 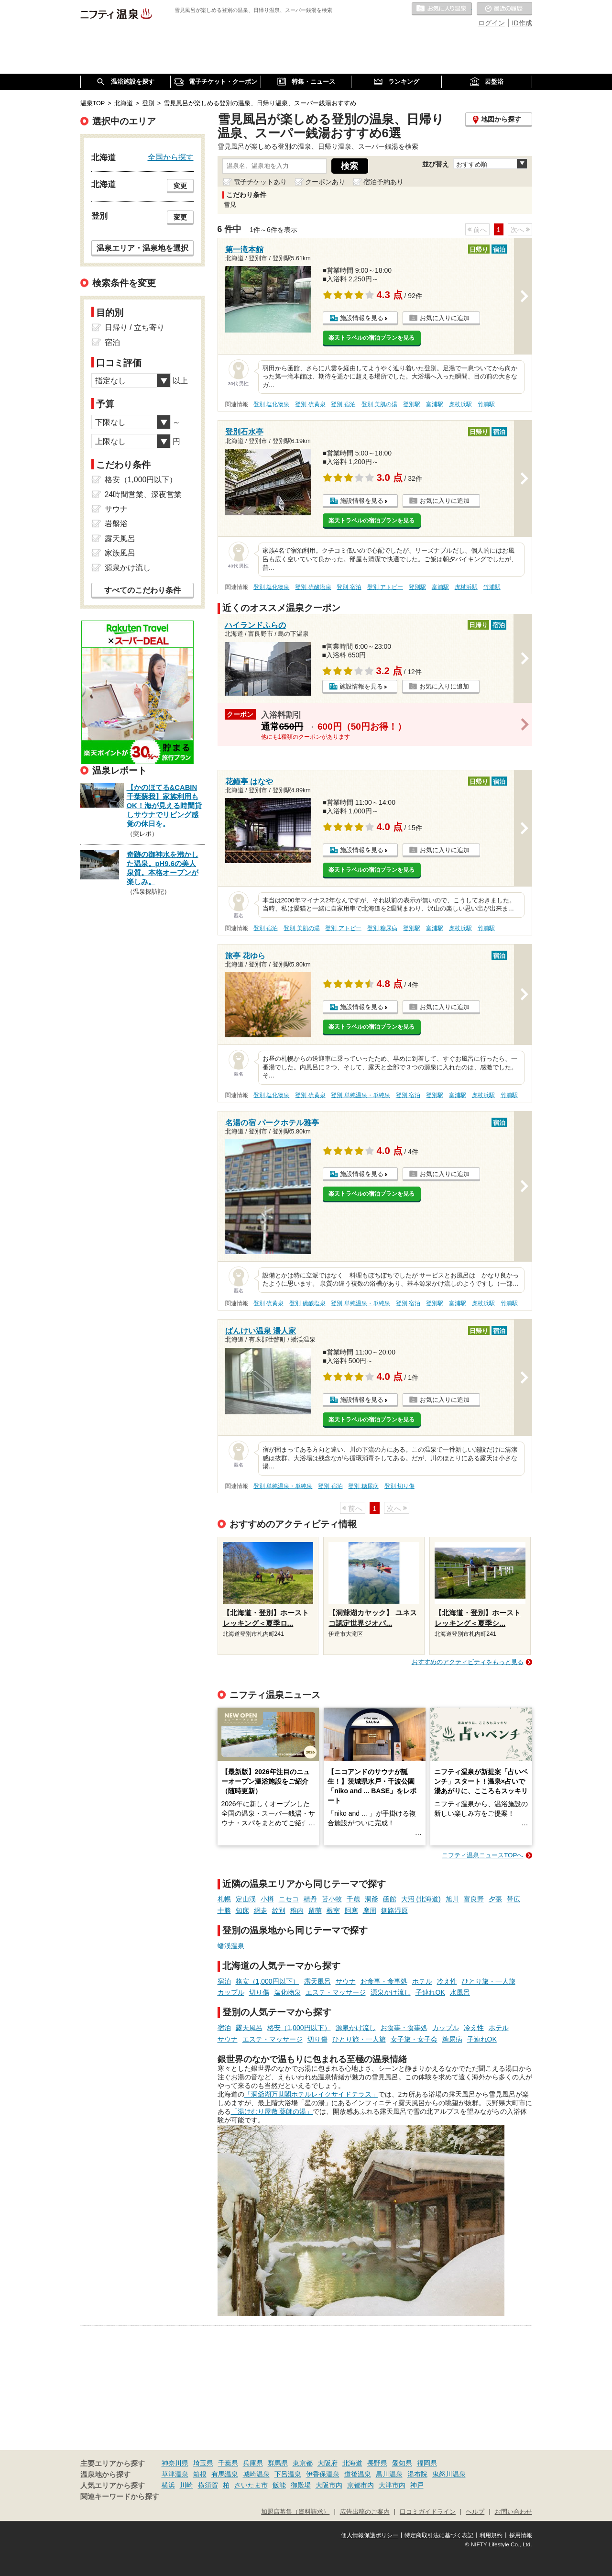 What do you see at coordinates (224, 1981) in the screenshot?
I see `宿泊` at bounding box center [224, 1981].